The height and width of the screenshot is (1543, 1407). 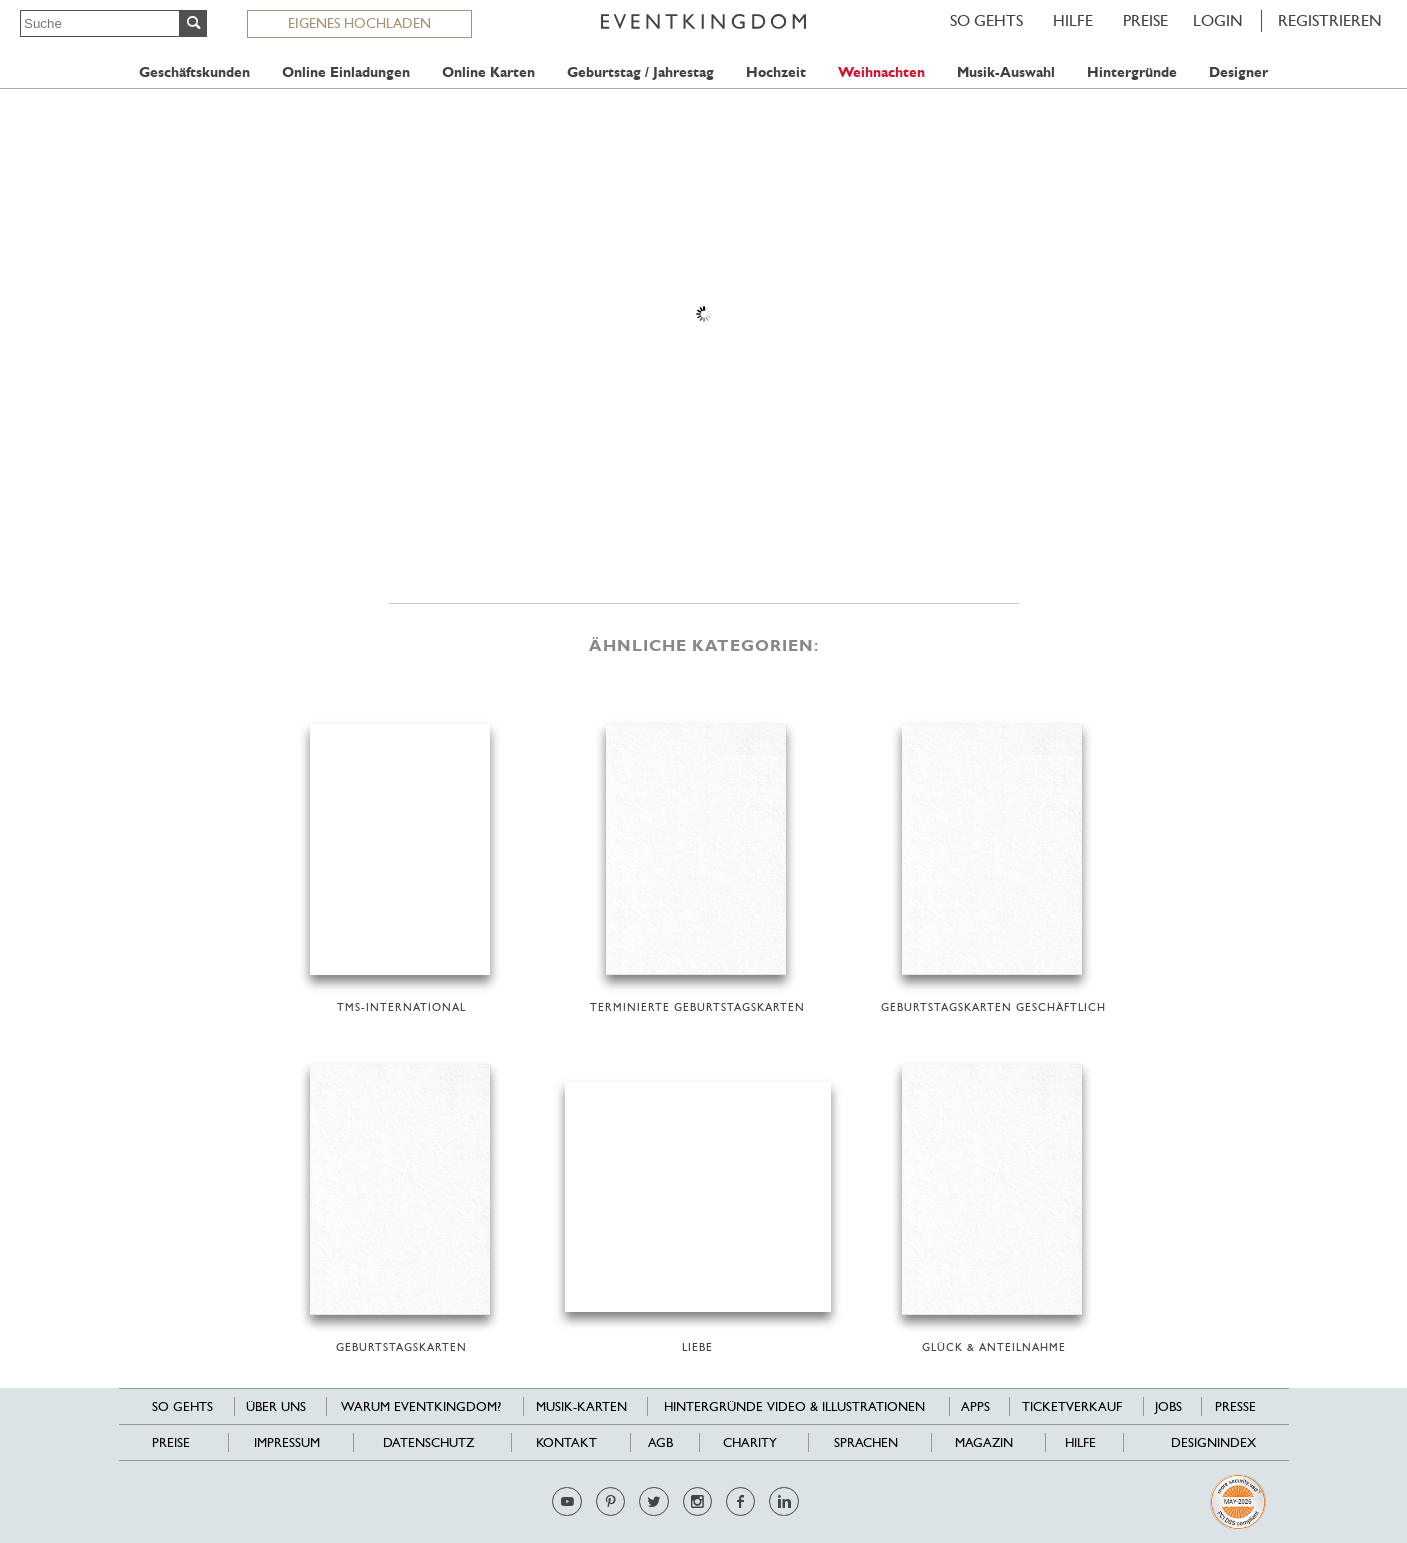 I want to click on Datenschutz, so click(x=428, y=1442).